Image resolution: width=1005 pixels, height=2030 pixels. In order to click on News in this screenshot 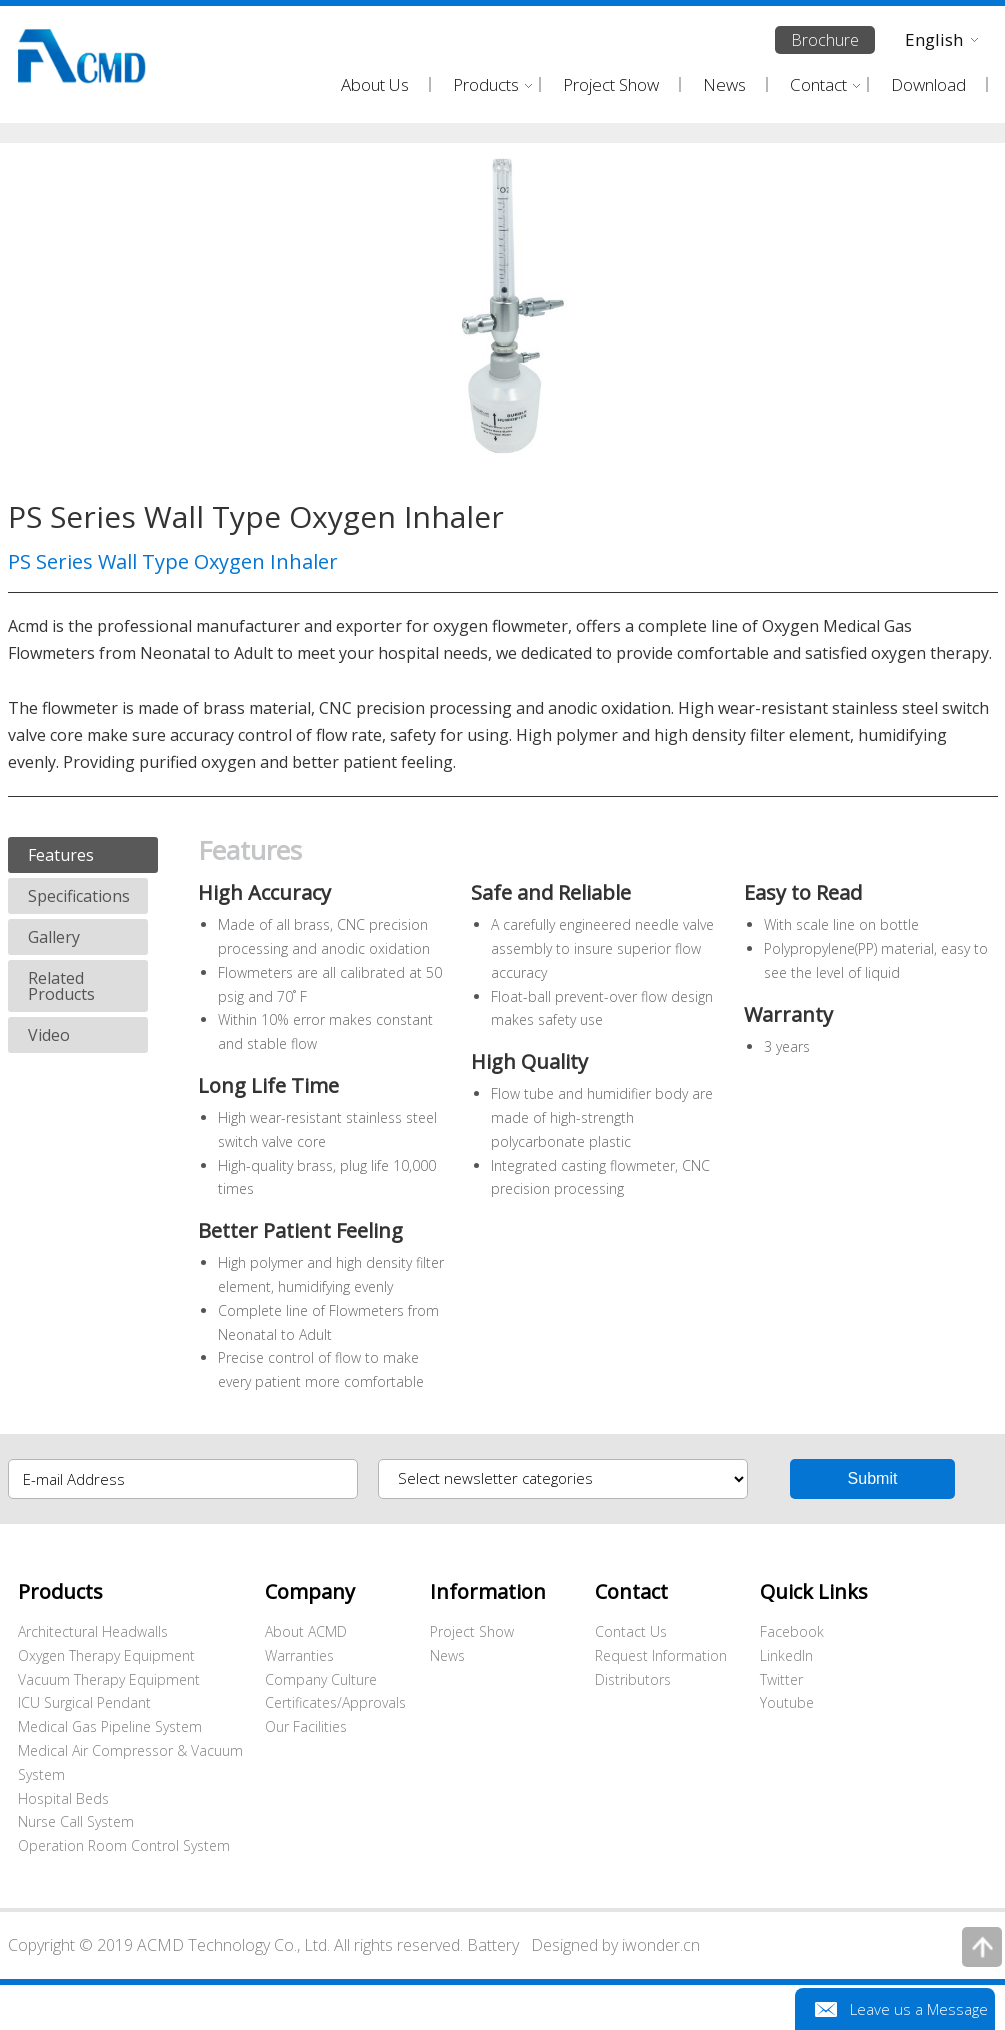, I will do `click(447, 1655)`.